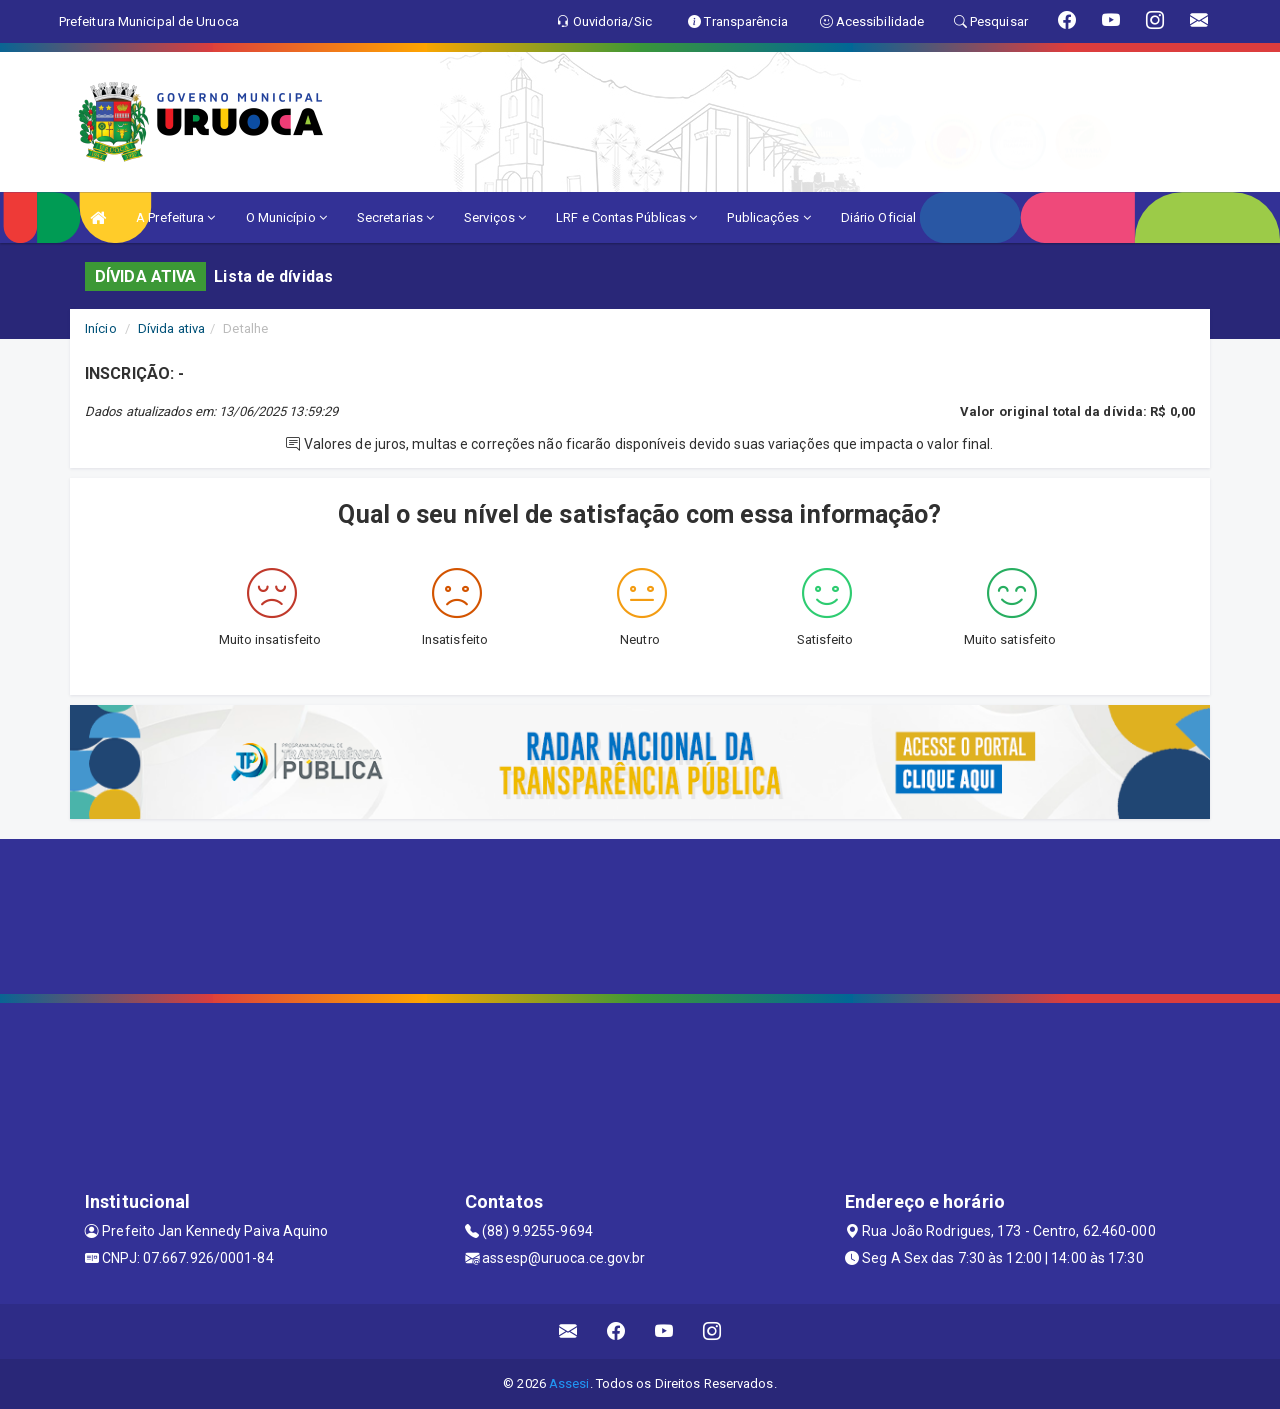  I want to click on O Município, so click(286, 217).